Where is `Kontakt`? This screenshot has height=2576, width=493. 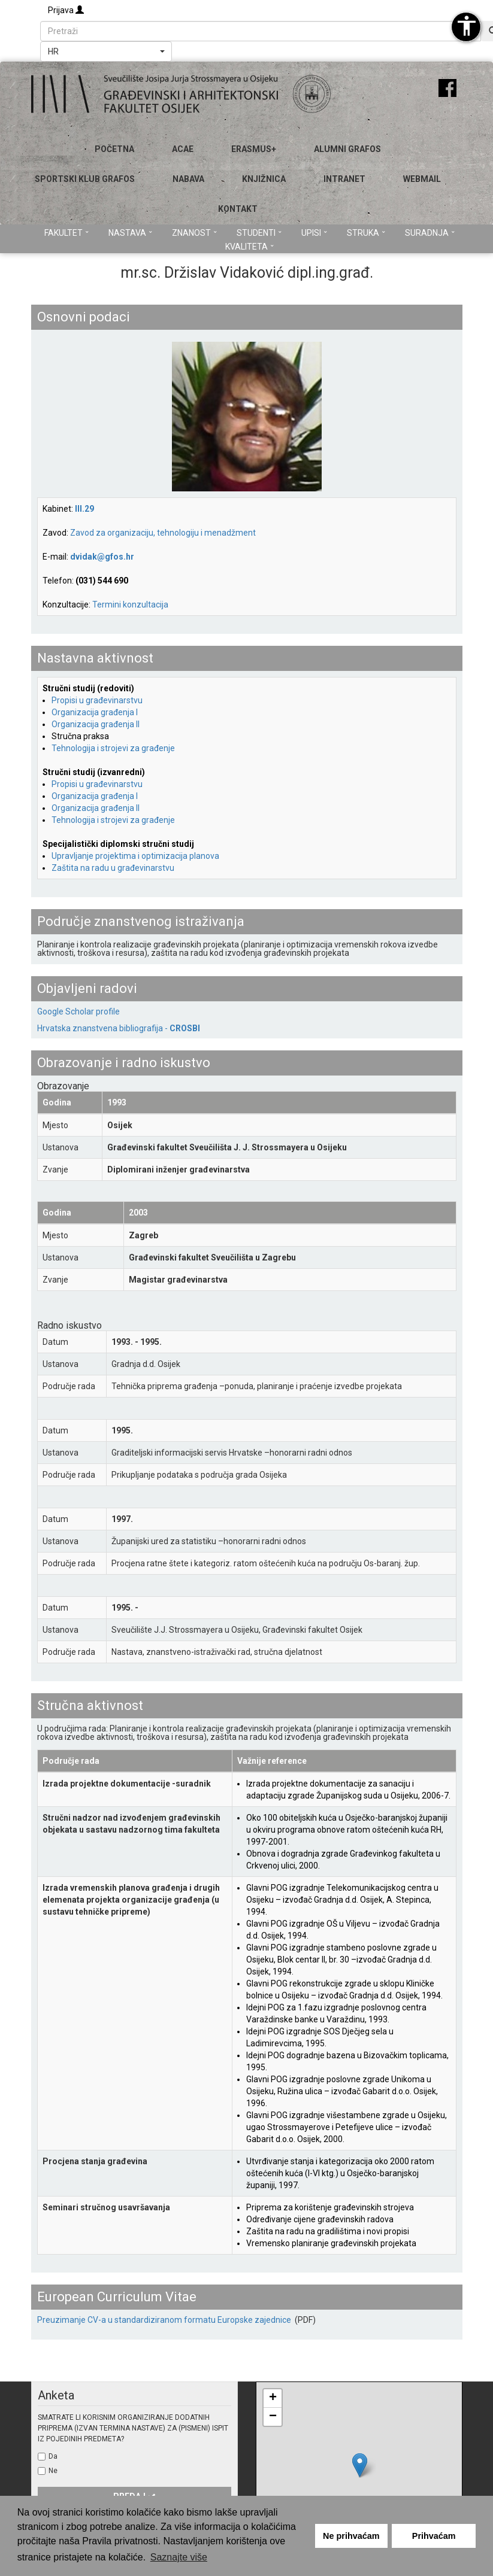 Kontakt is located at coordinates (238, 209).